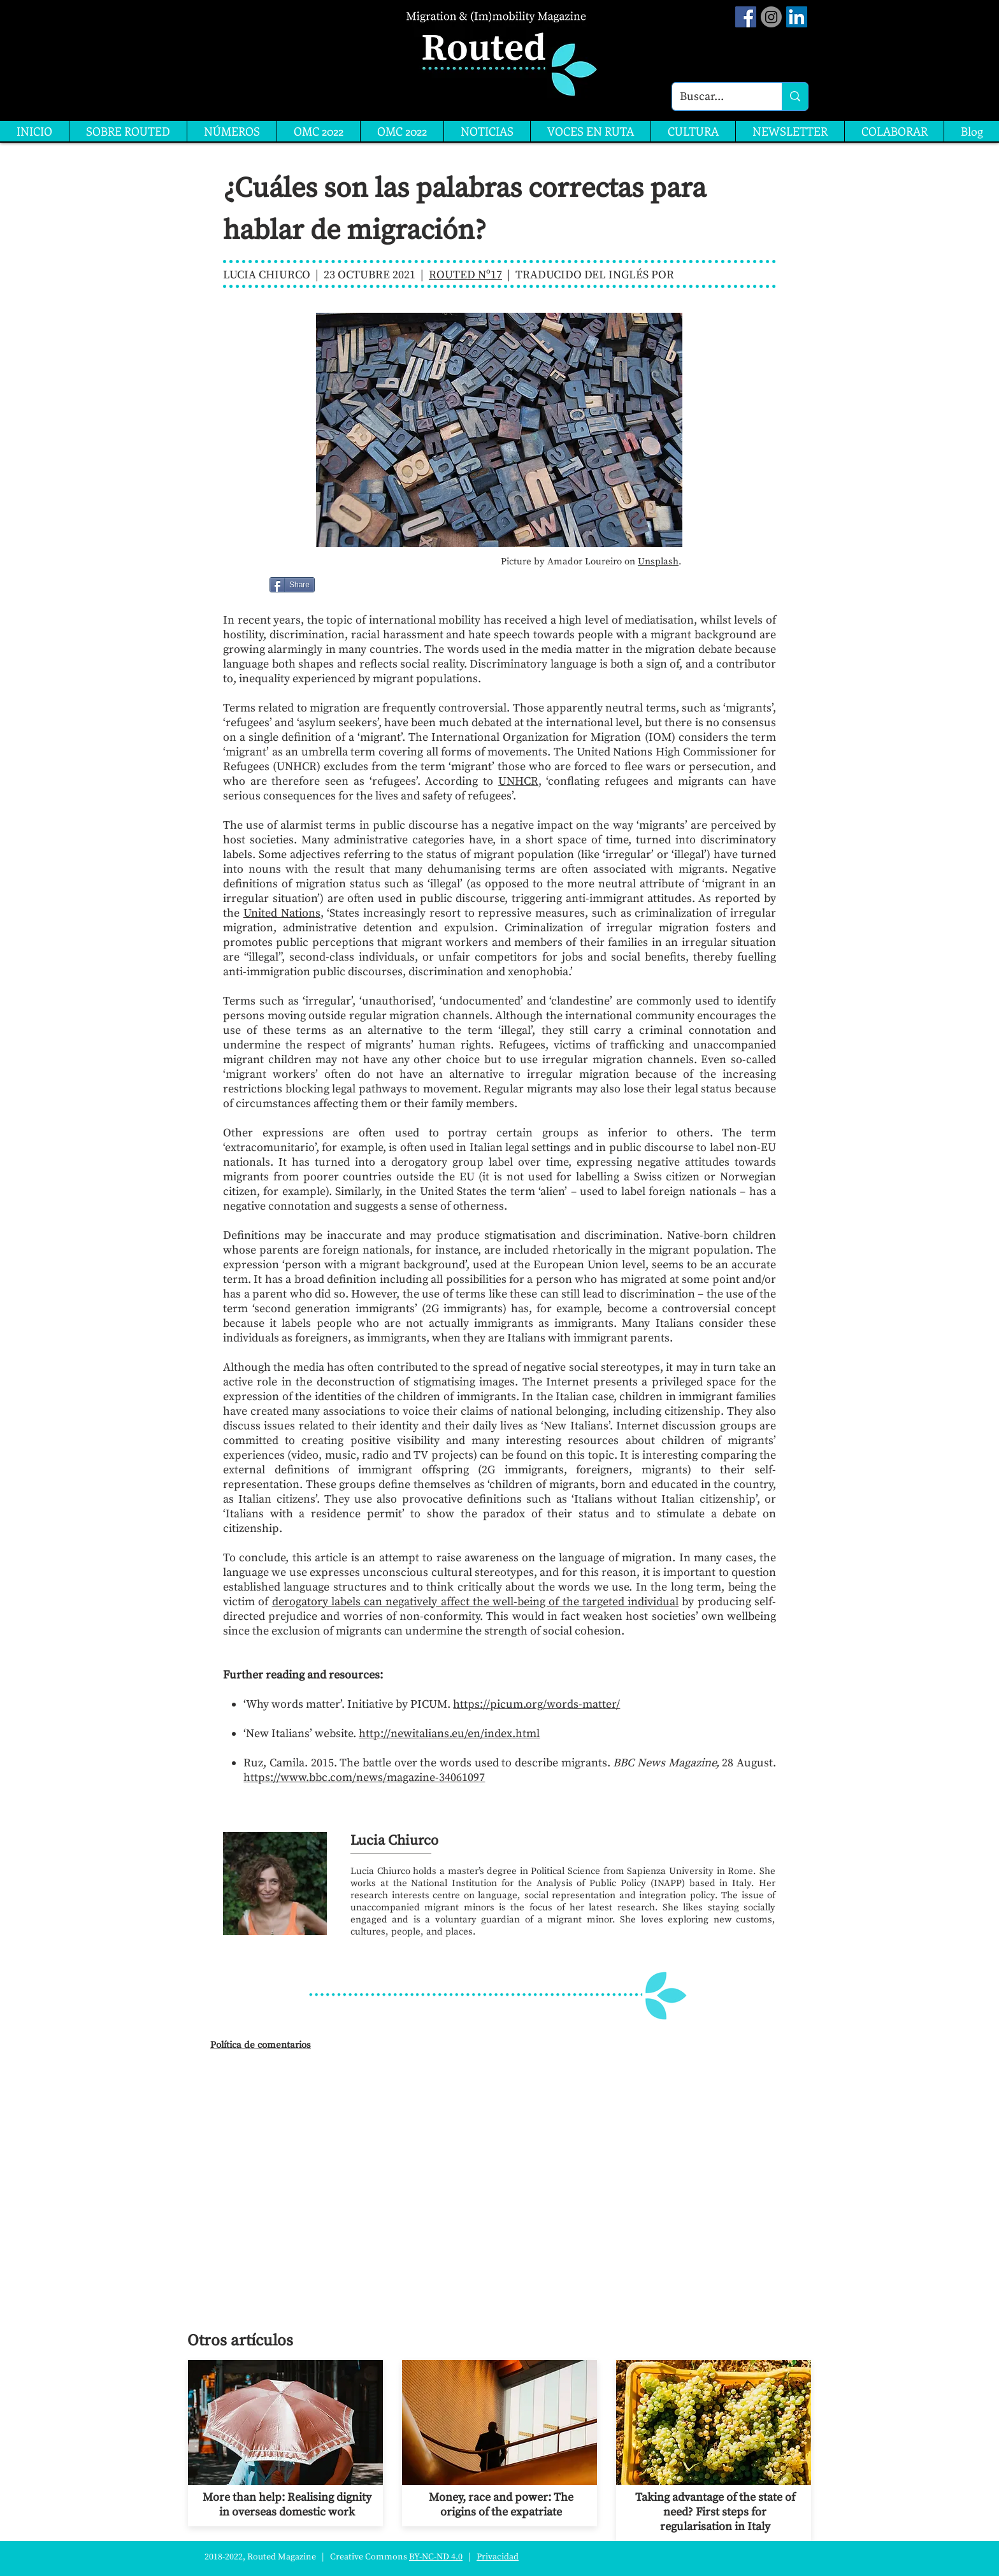  I want to click on Política de comentarios, so click(260, 2045).